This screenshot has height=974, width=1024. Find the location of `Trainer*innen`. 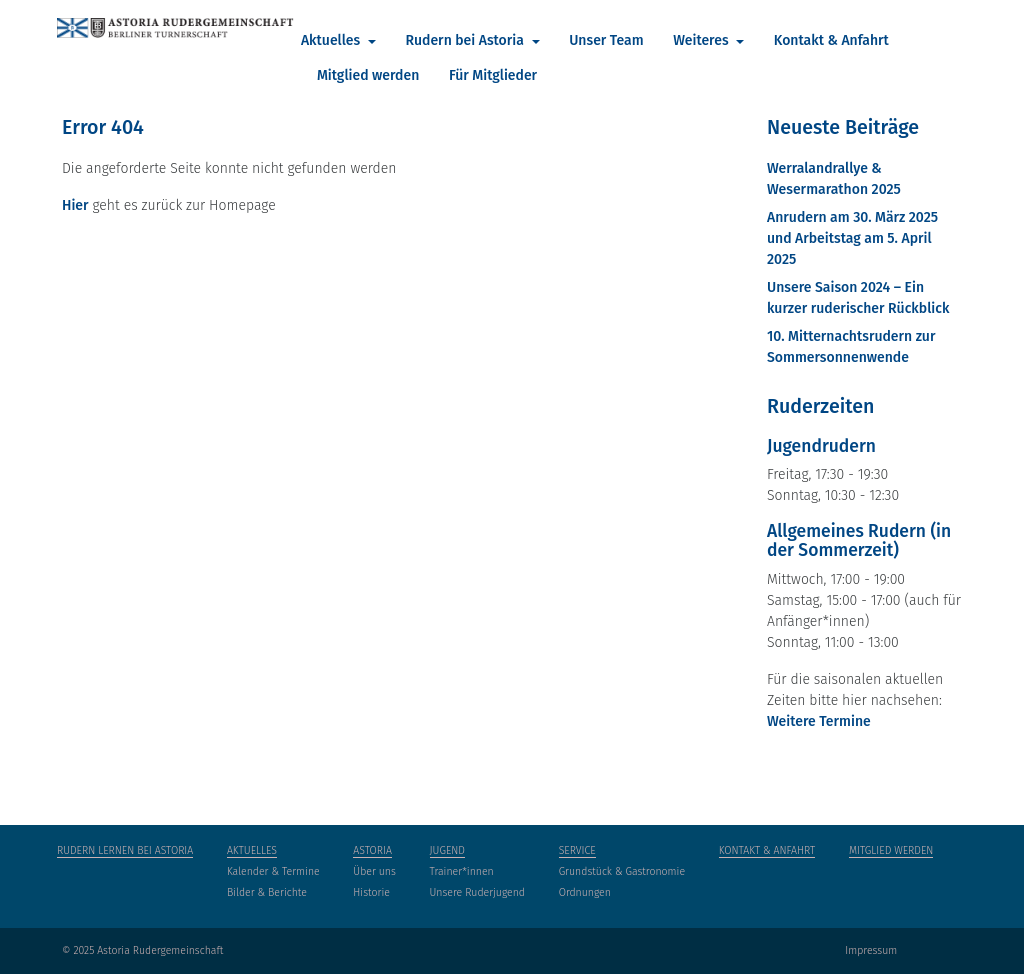

Trainer*innen is located at coordinates (462, 871).